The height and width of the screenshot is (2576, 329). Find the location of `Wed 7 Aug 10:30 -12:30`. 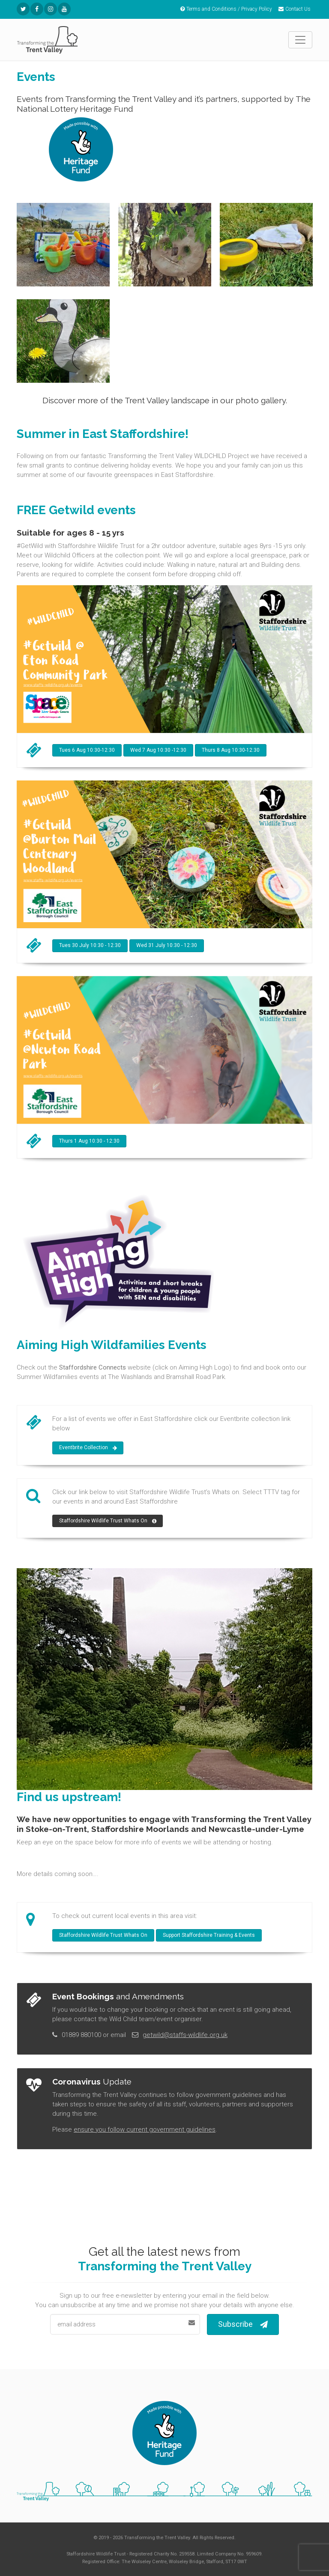

Wed 7 Aug 10:30 -12:30 is located at coordinates (158, 750).